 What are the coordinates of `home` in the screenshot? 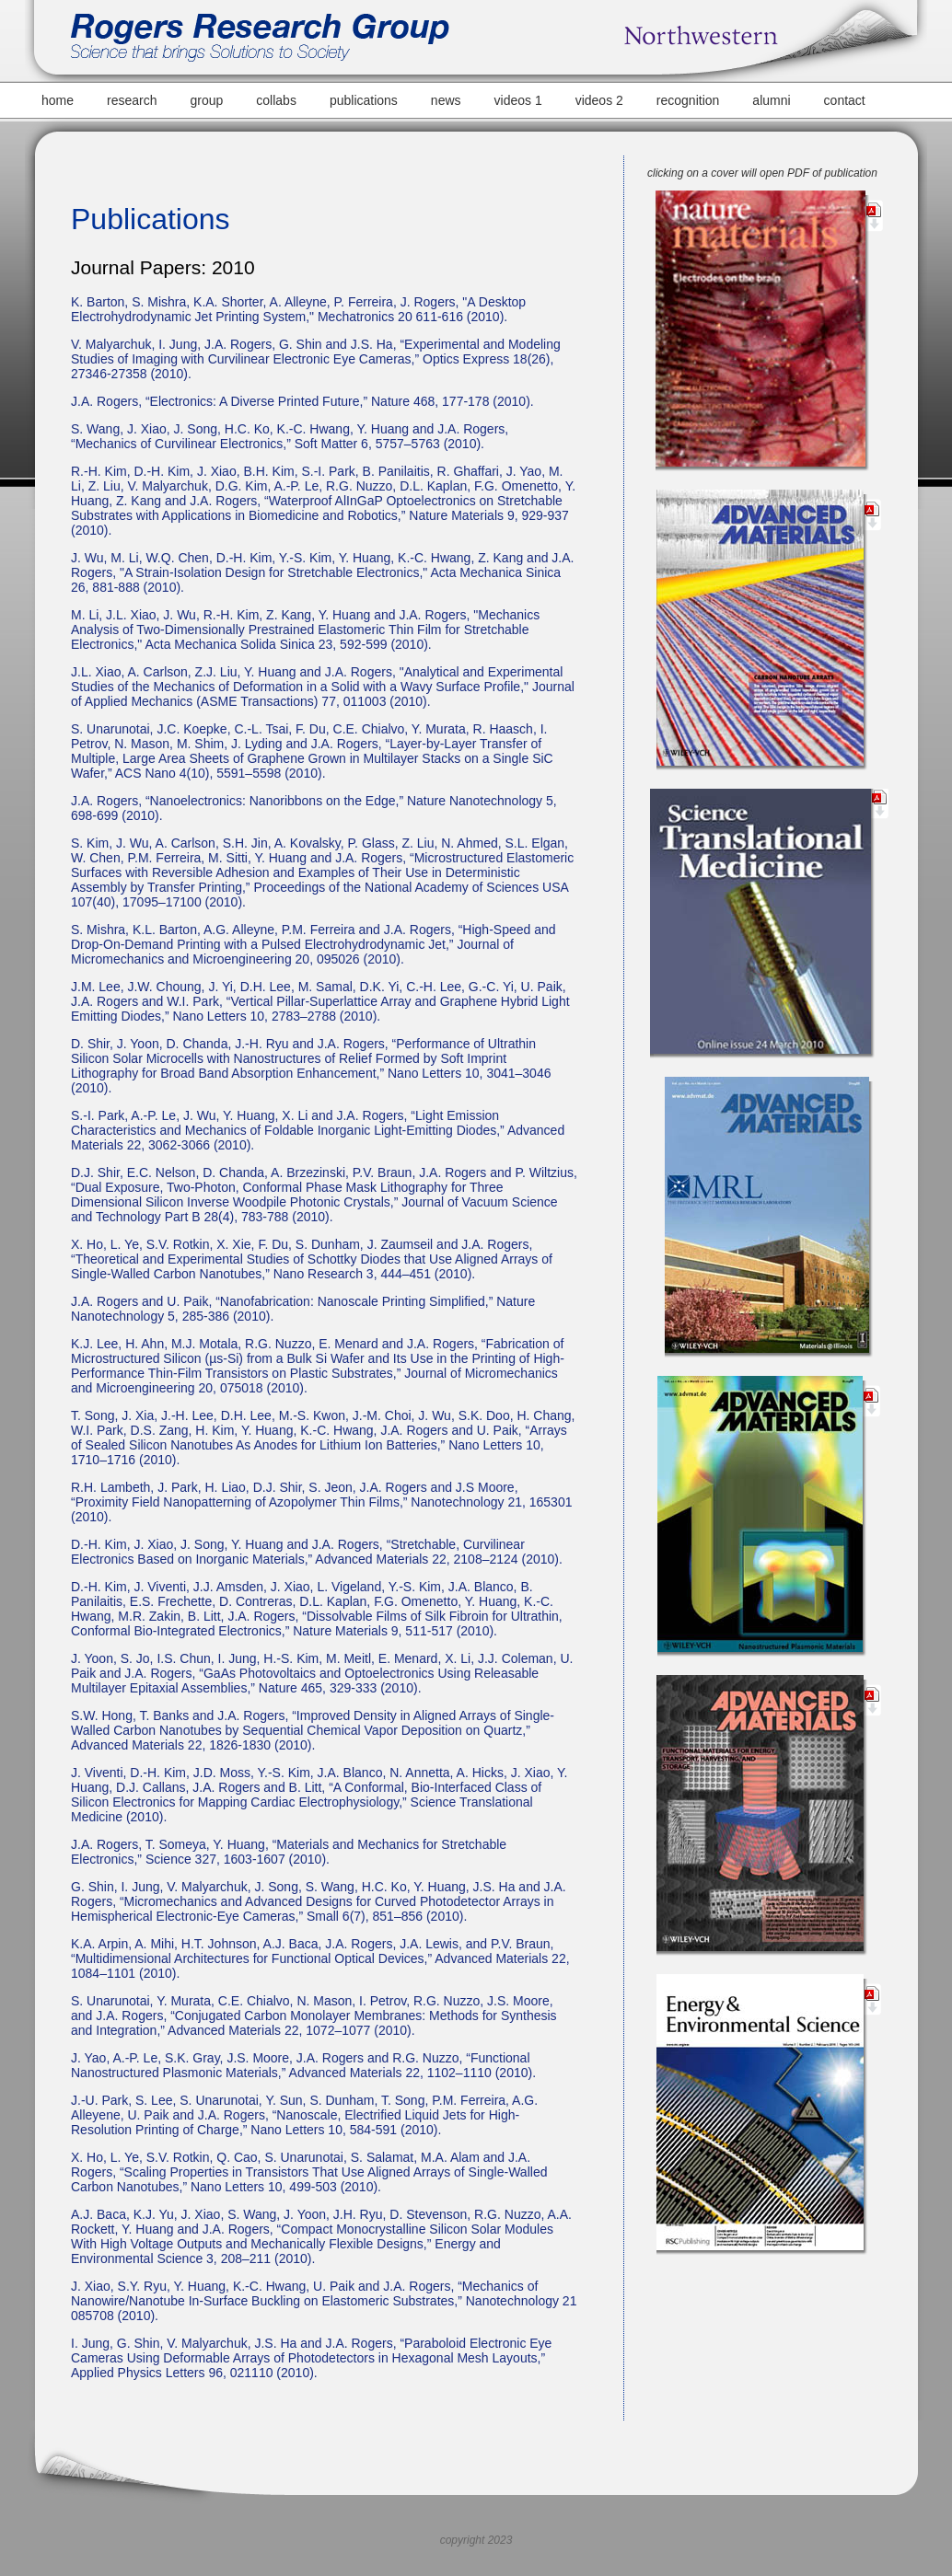 It's located at (57, 100).